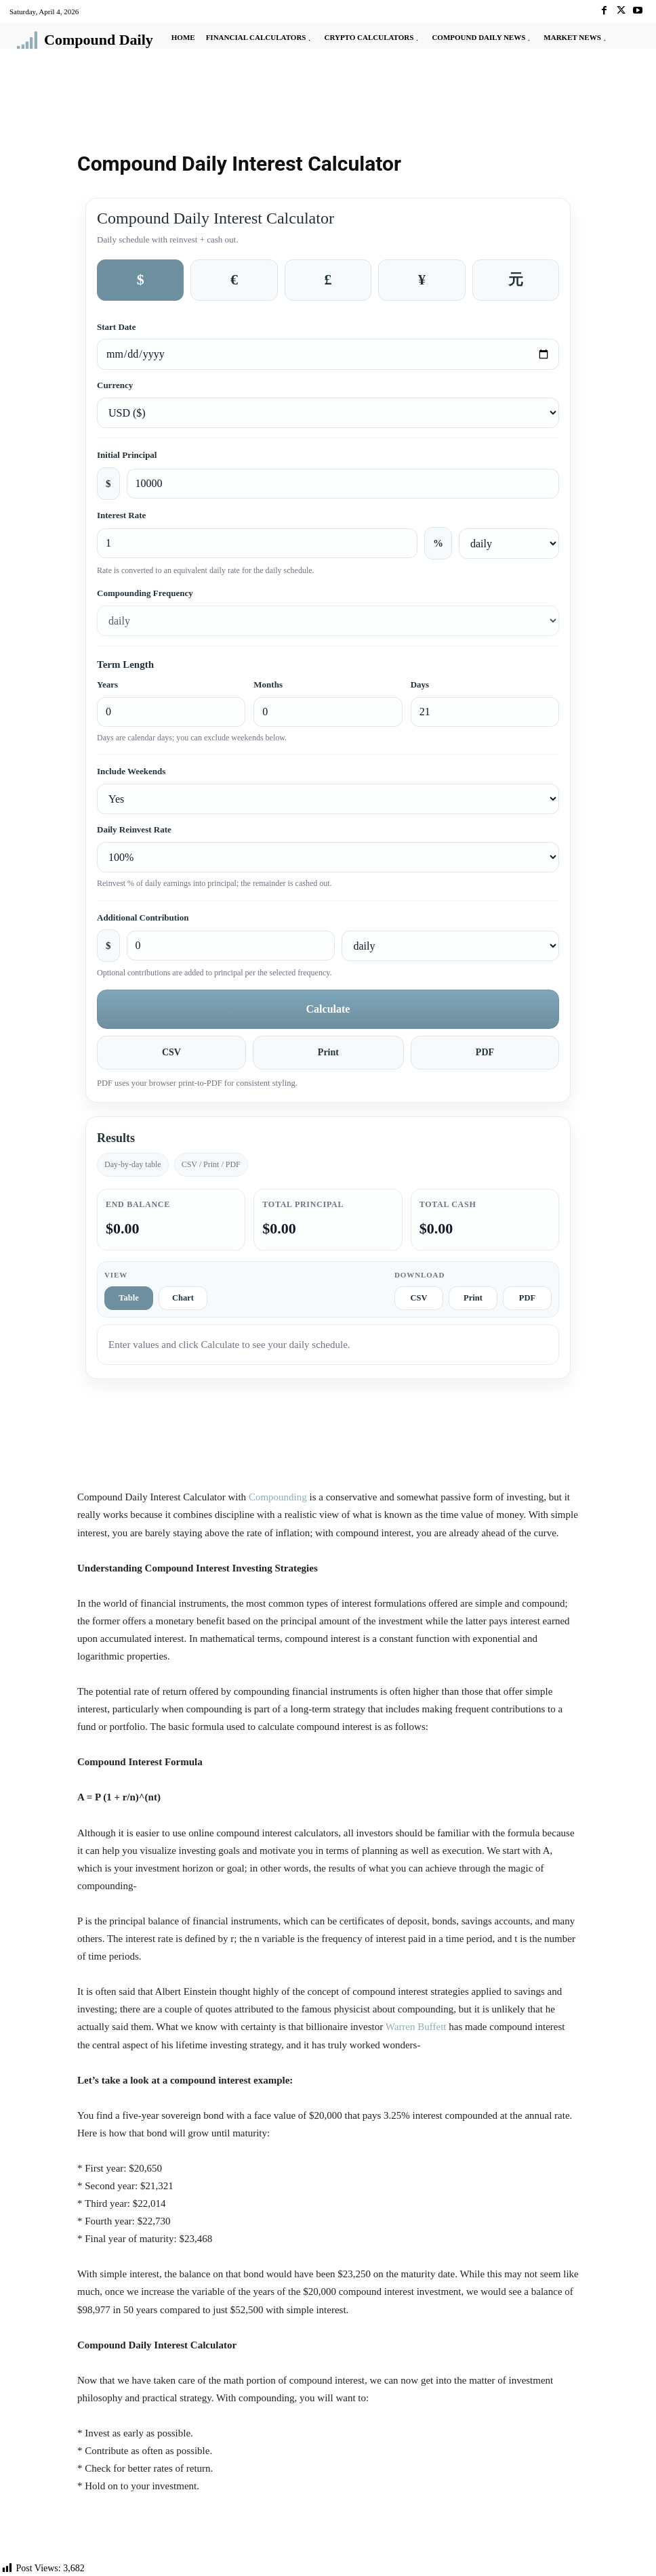  Describe the element at coordinates (171, 1052) in the screenshot. I see `CSV` at that location.